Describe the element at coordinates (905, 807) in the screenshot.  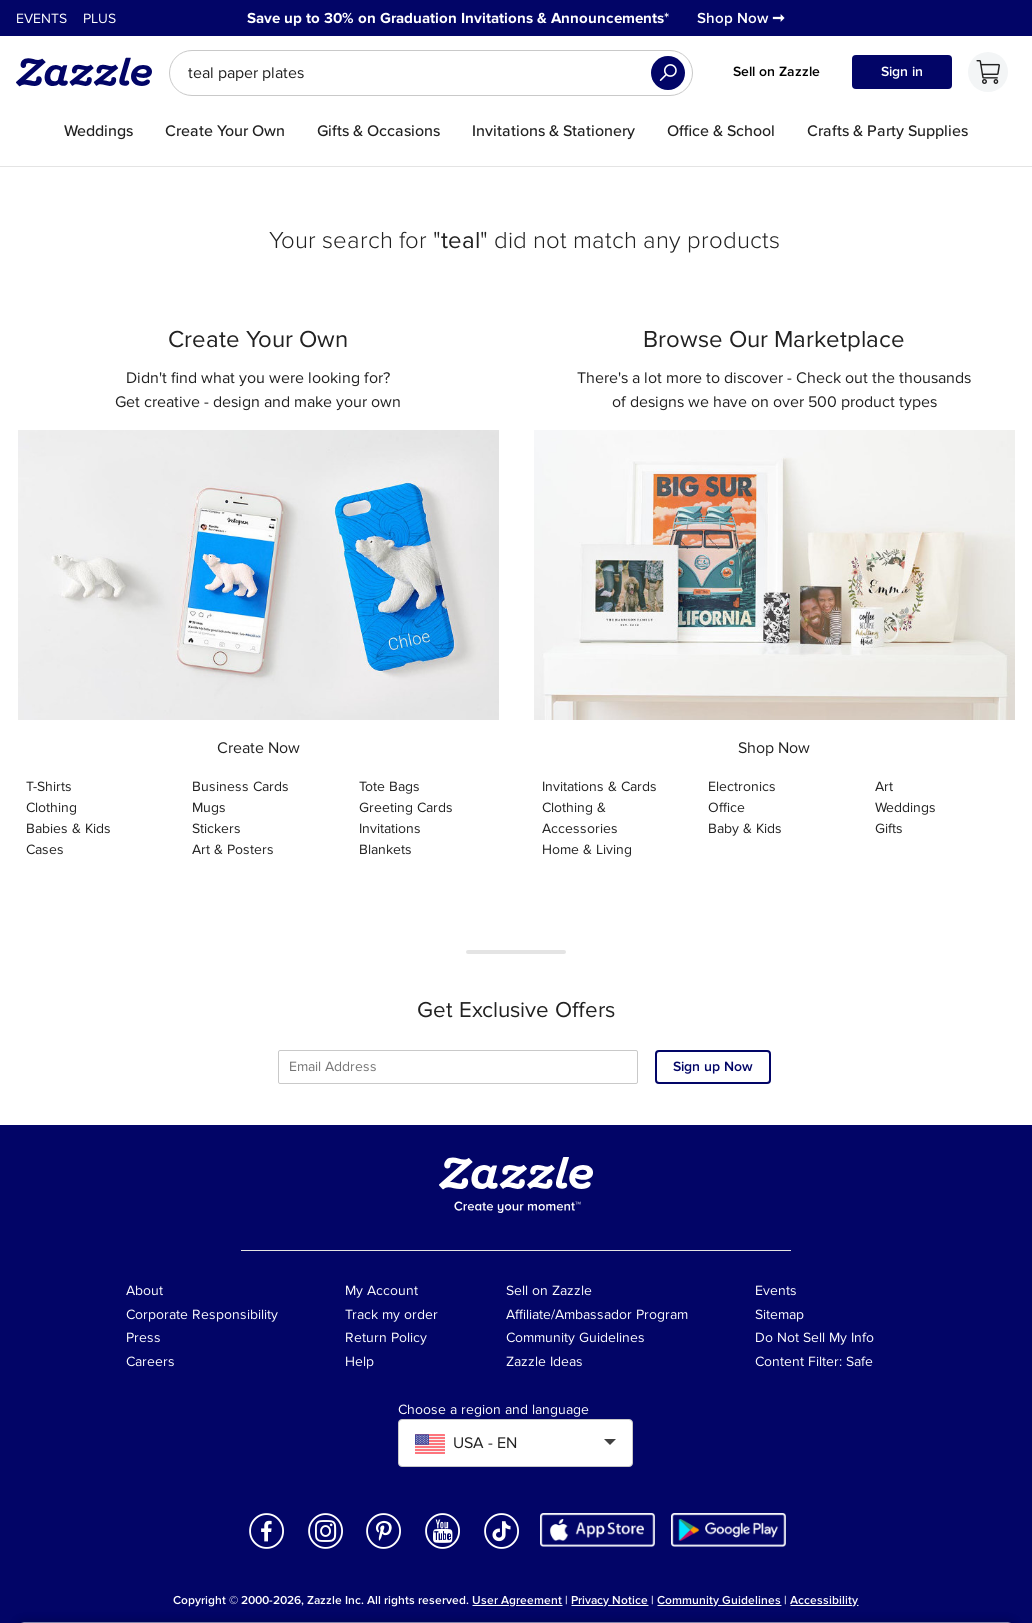
I see `Weddings` at that location.